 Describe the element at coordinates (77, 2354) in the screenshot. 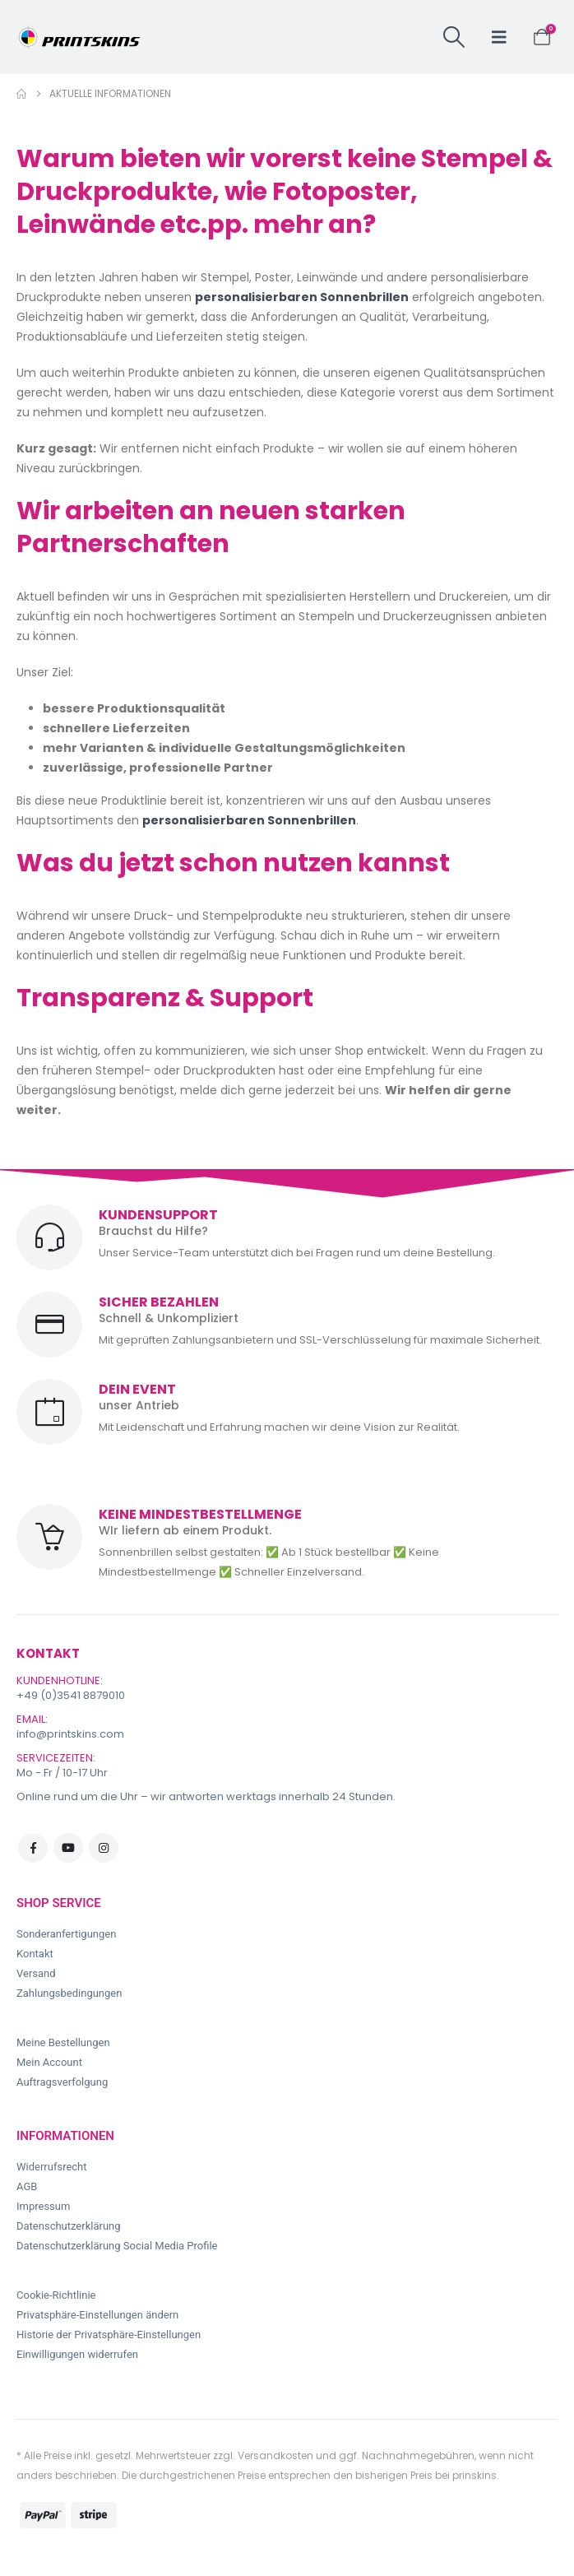

I see `Einwilligungen widerrufen [button]` at that location.